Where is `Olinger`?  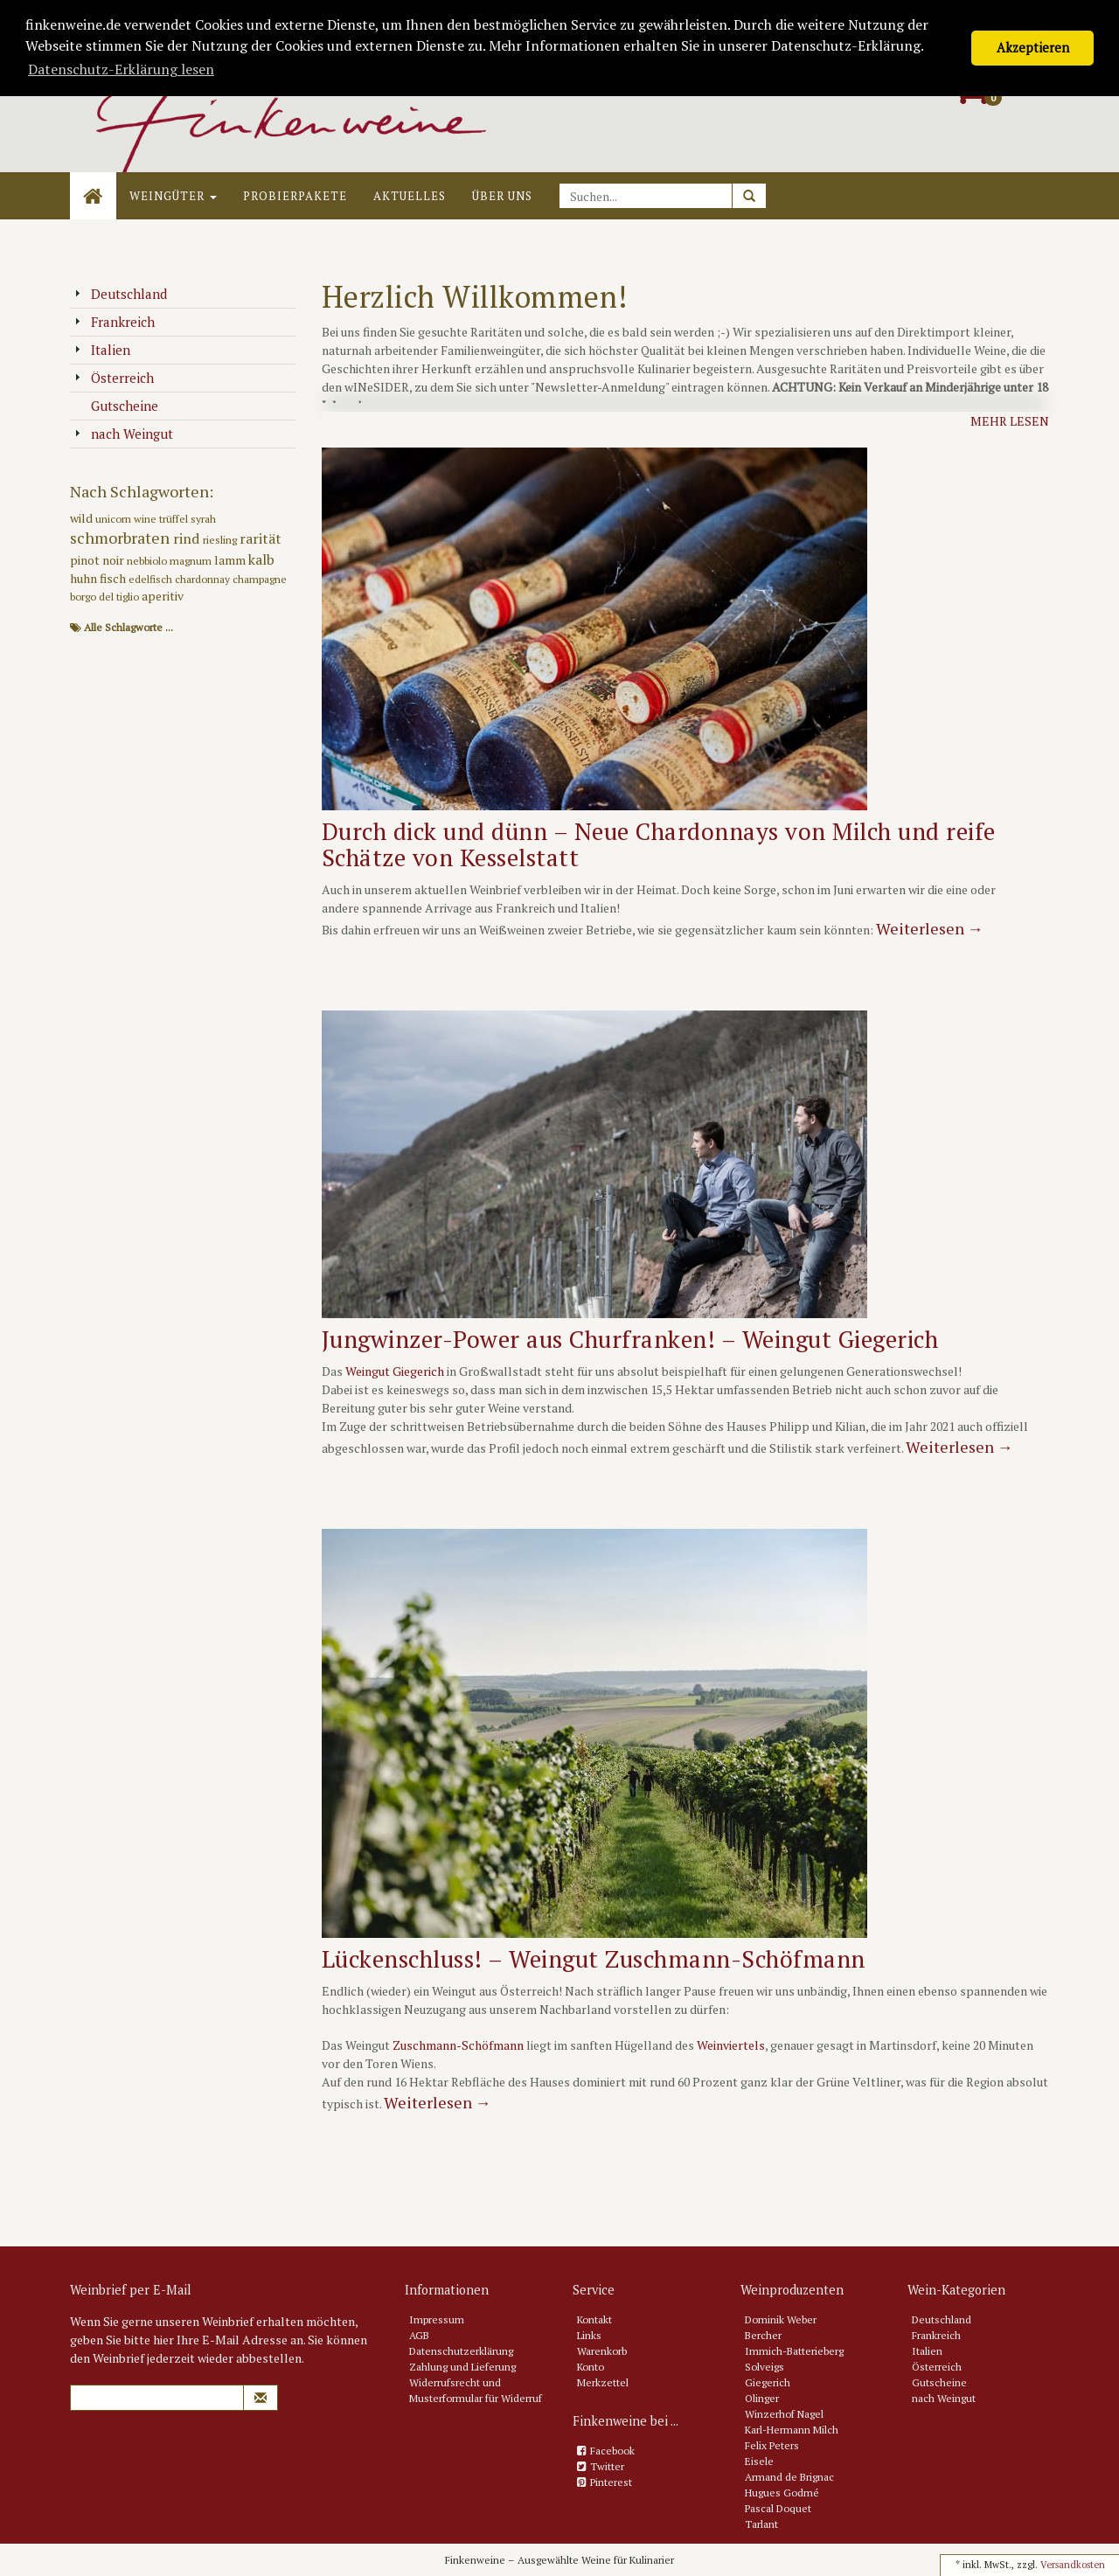
Olinger is located at coordinates (762, 2398).